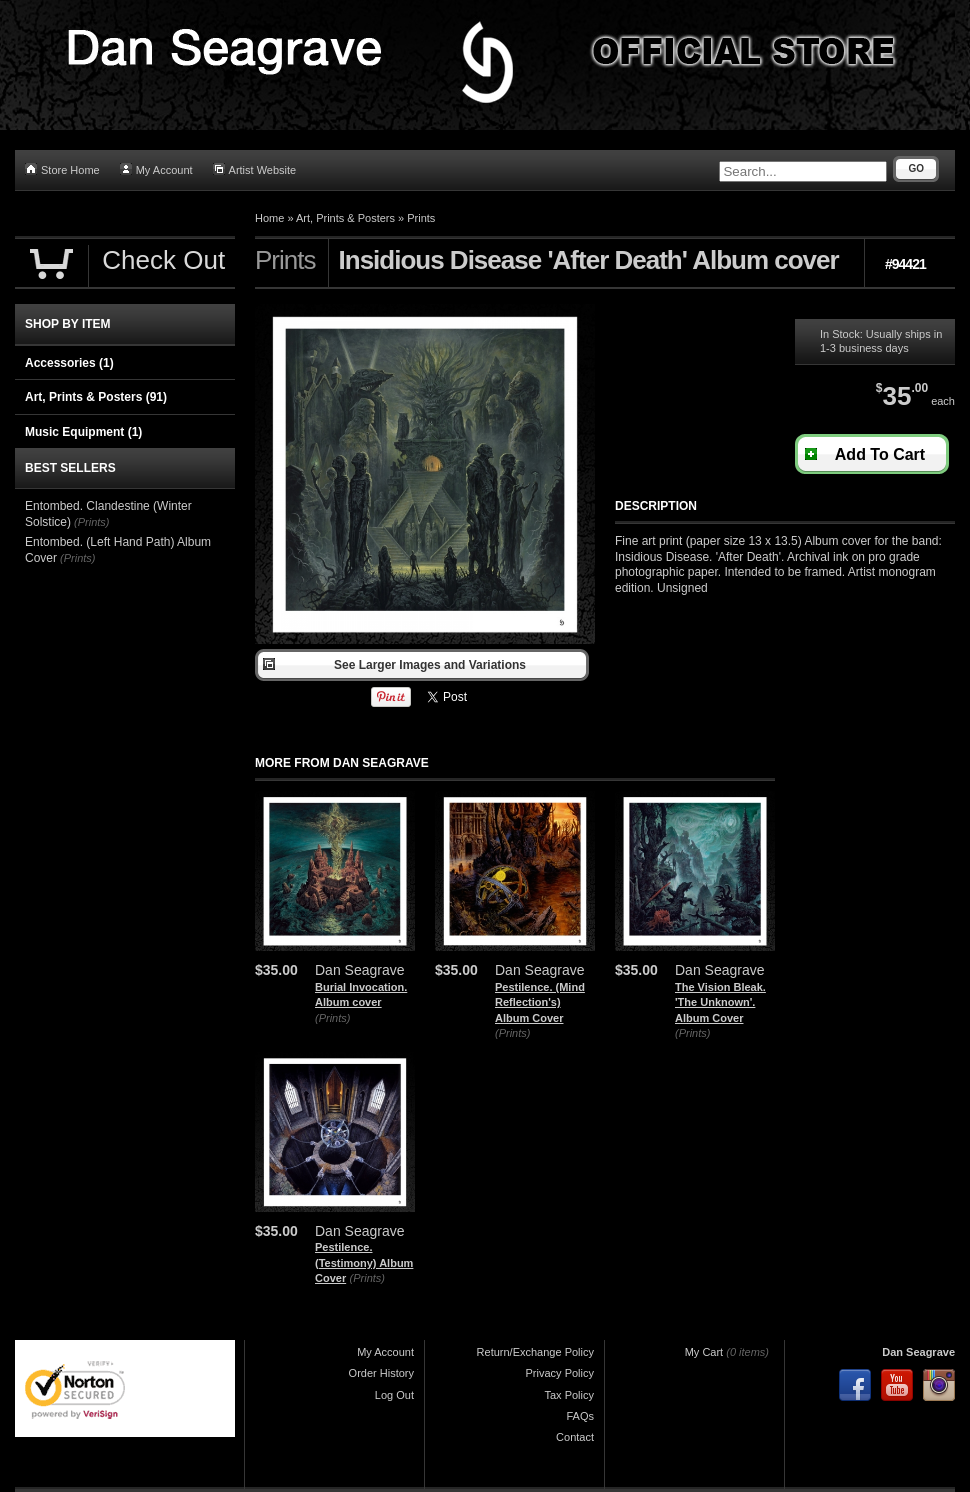  What do you see at coordinates (69, 363) in the screenshot?
I see `Accessories` at bounding box center [69, 363].